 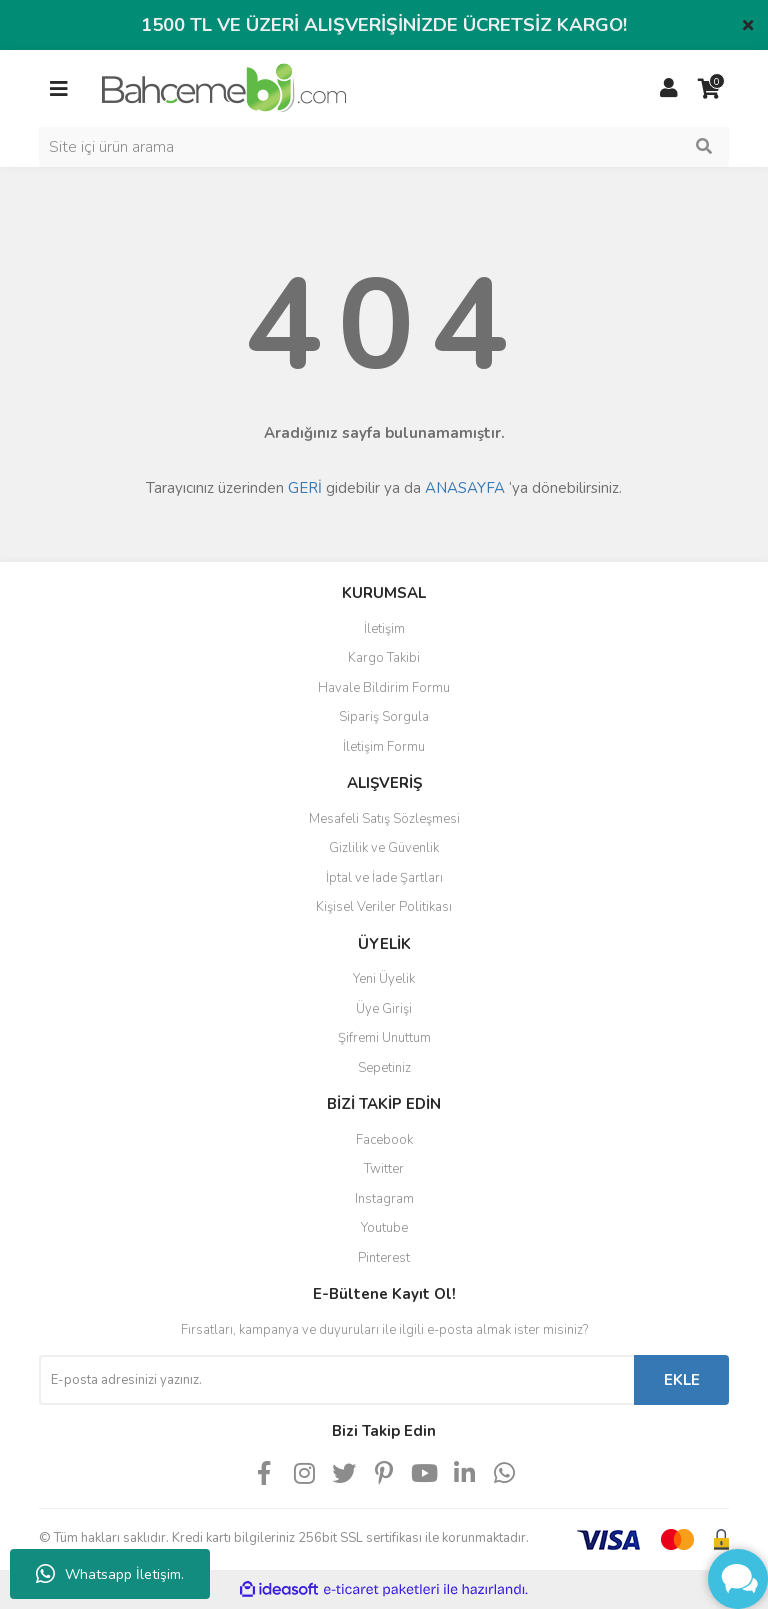 What do you see at coordinates (384, 1009) in the screenshot?
I see `Üye Girişi` at bounding box center [384, 1009].